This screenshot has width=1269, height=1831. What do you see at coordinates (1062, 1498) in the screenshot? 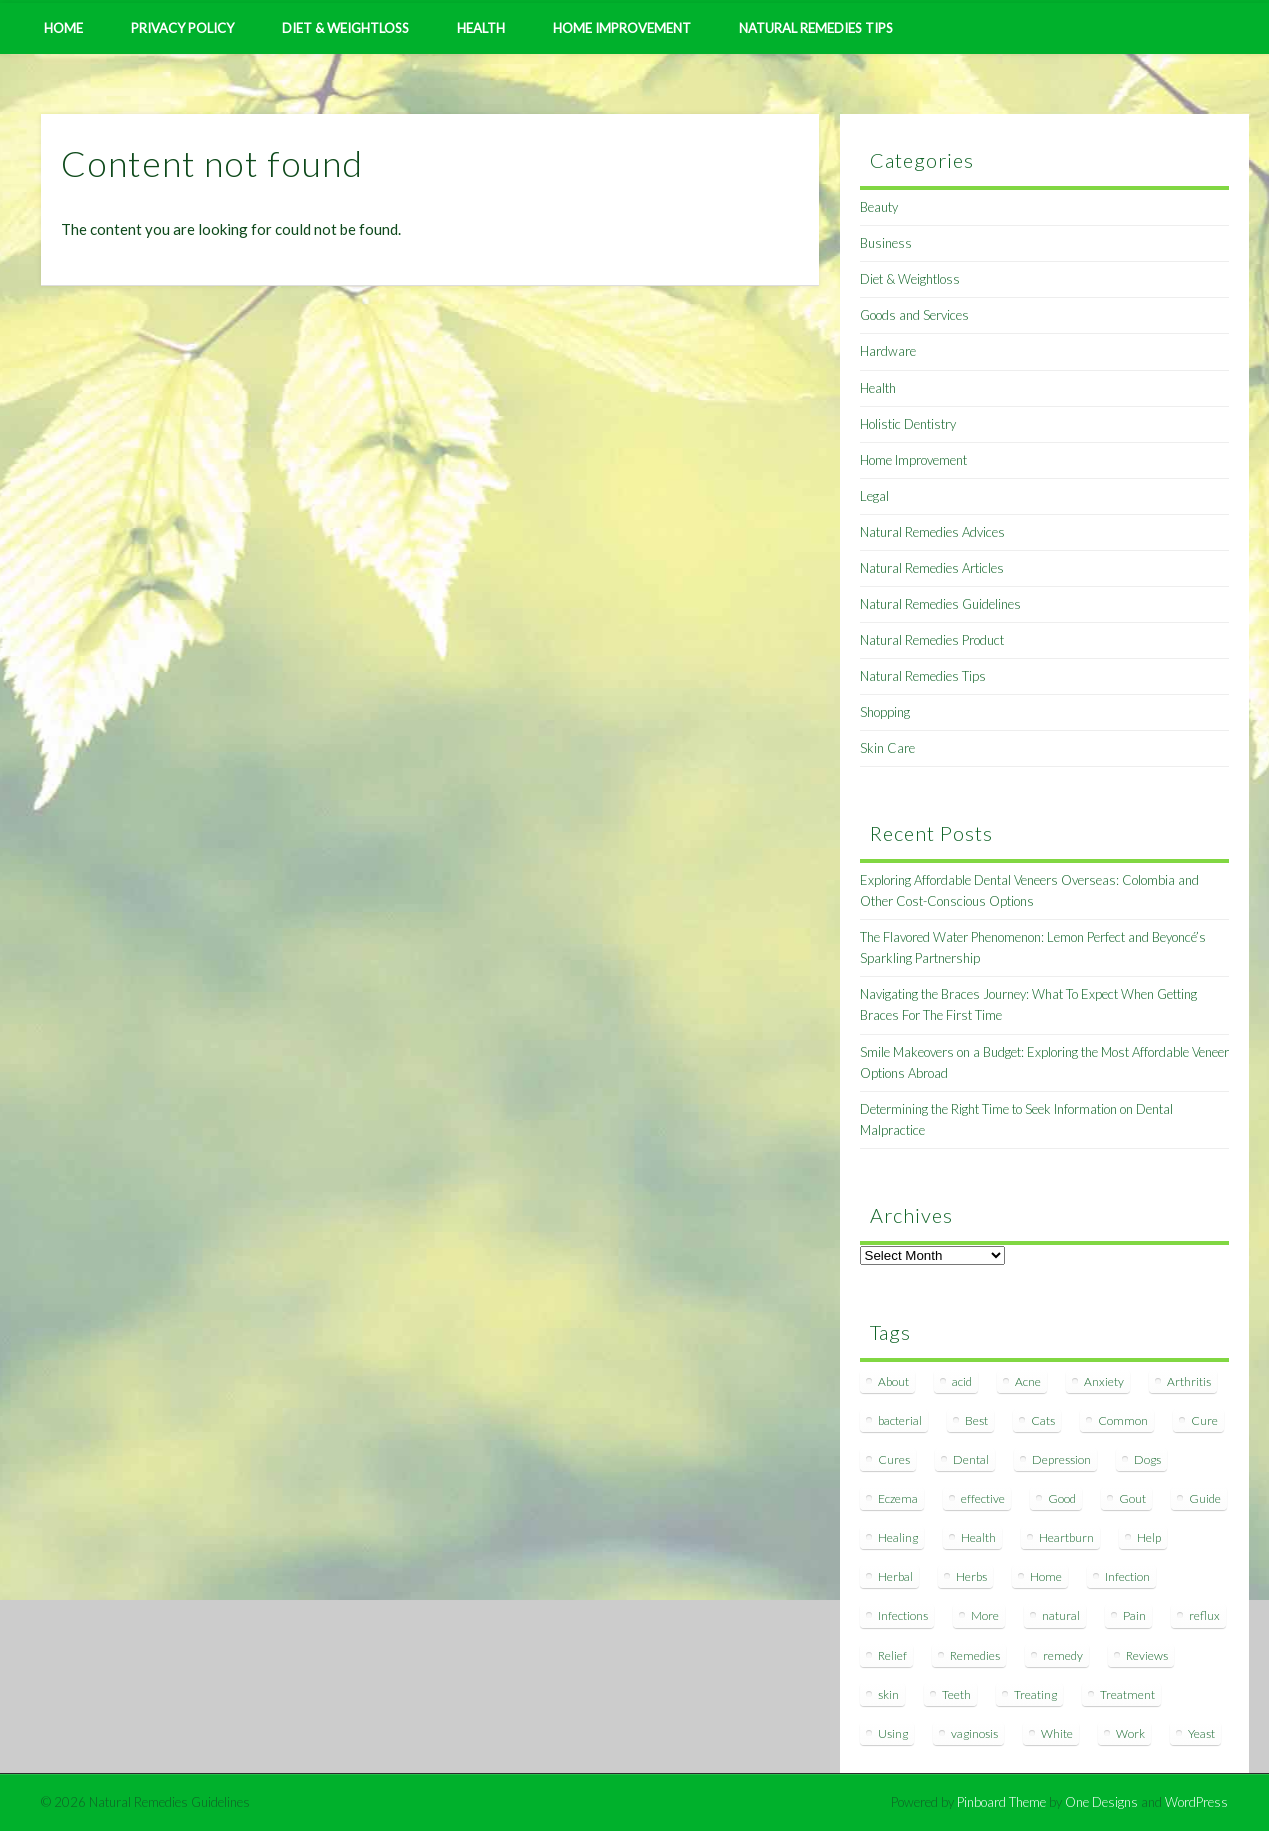
I see `Good [Good (8 items)]` at bounding box center [1062, 1498].